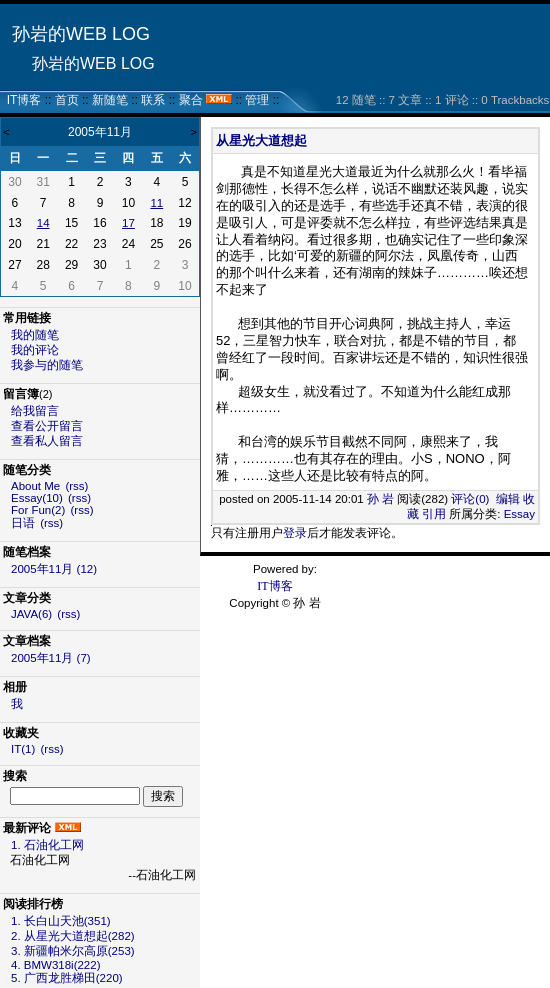 The width and height of the screenshot is (550, 988). What do you see at coordinates (76, 486) in the screenshot?
I see `(rss)` at bounding box center [76, 486].